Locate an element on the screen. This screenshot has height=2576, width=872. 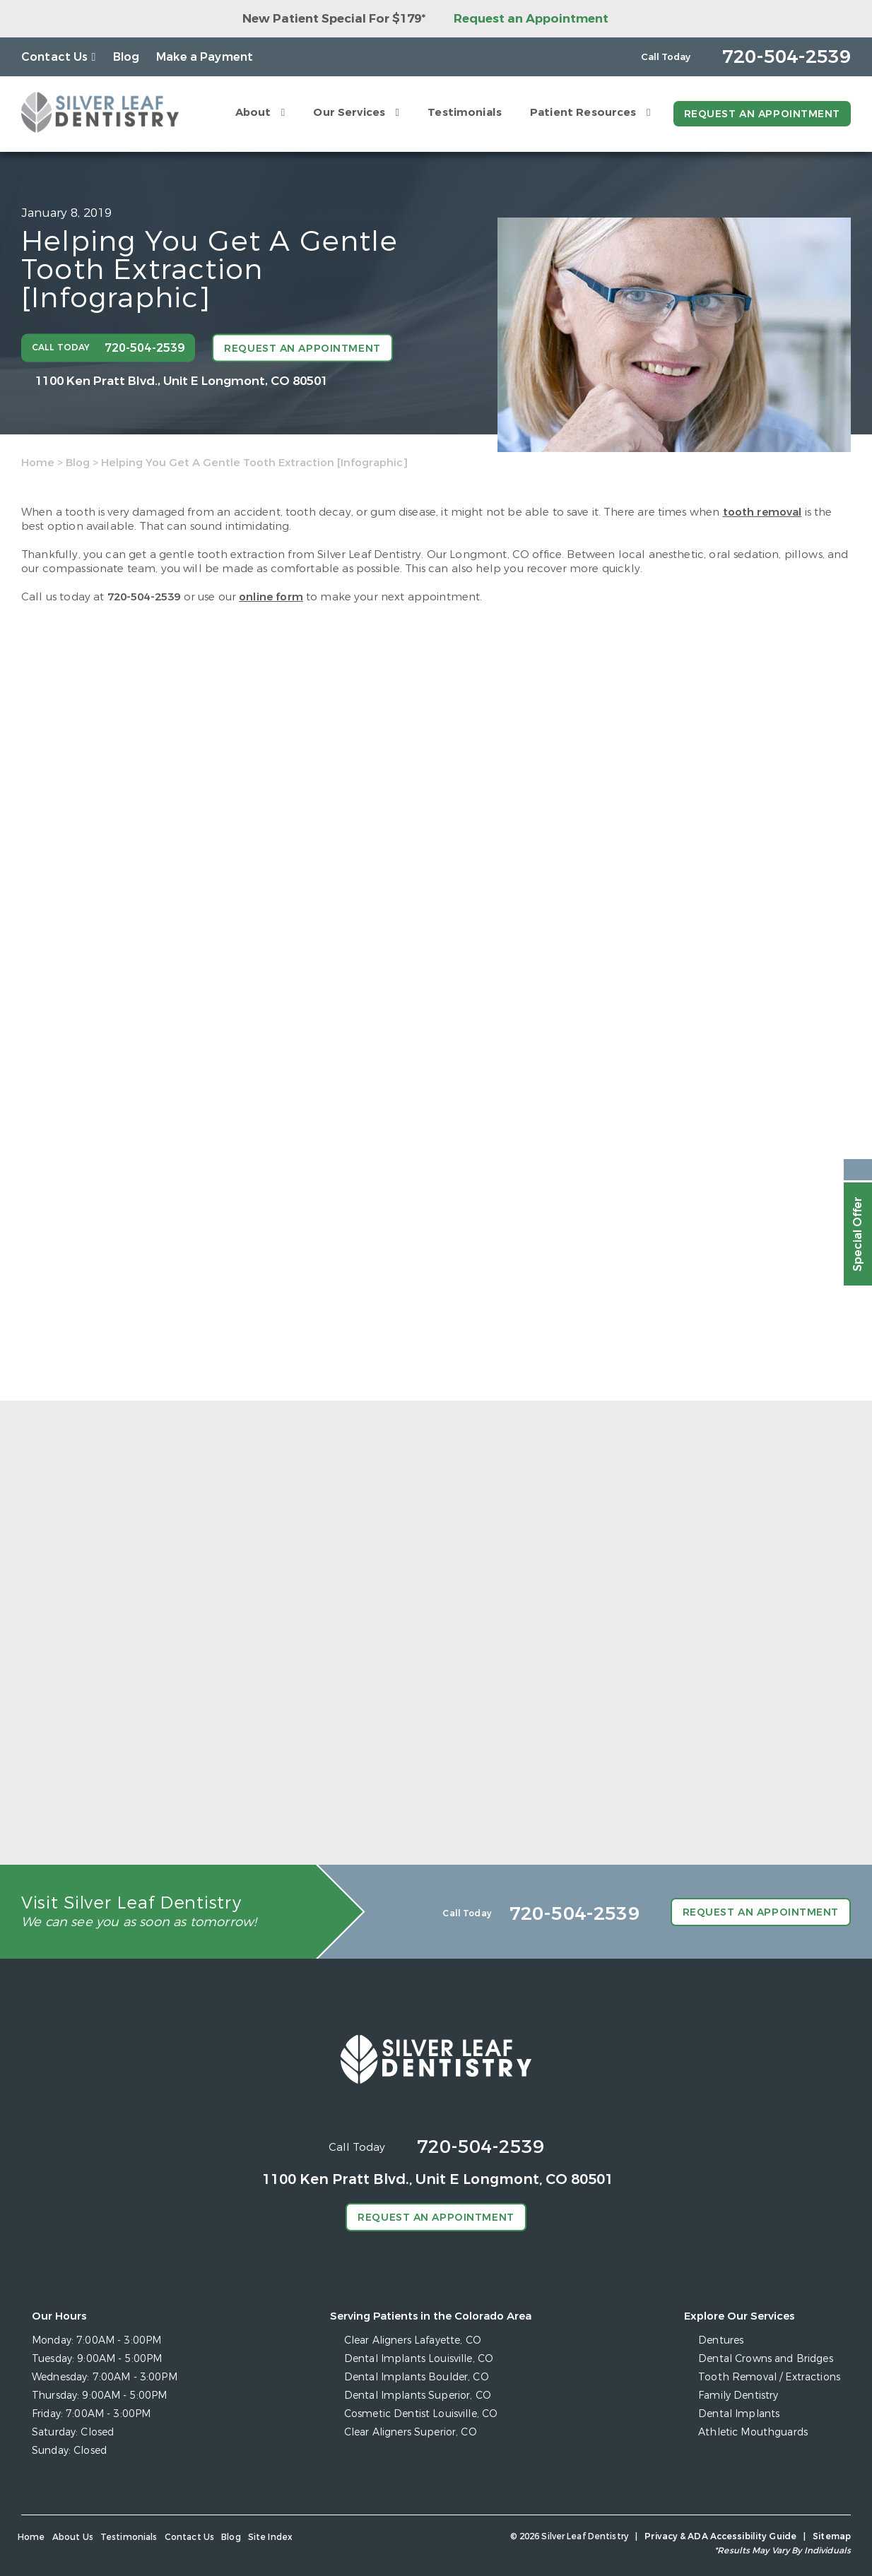
online form is located at coordinates (271, 597).